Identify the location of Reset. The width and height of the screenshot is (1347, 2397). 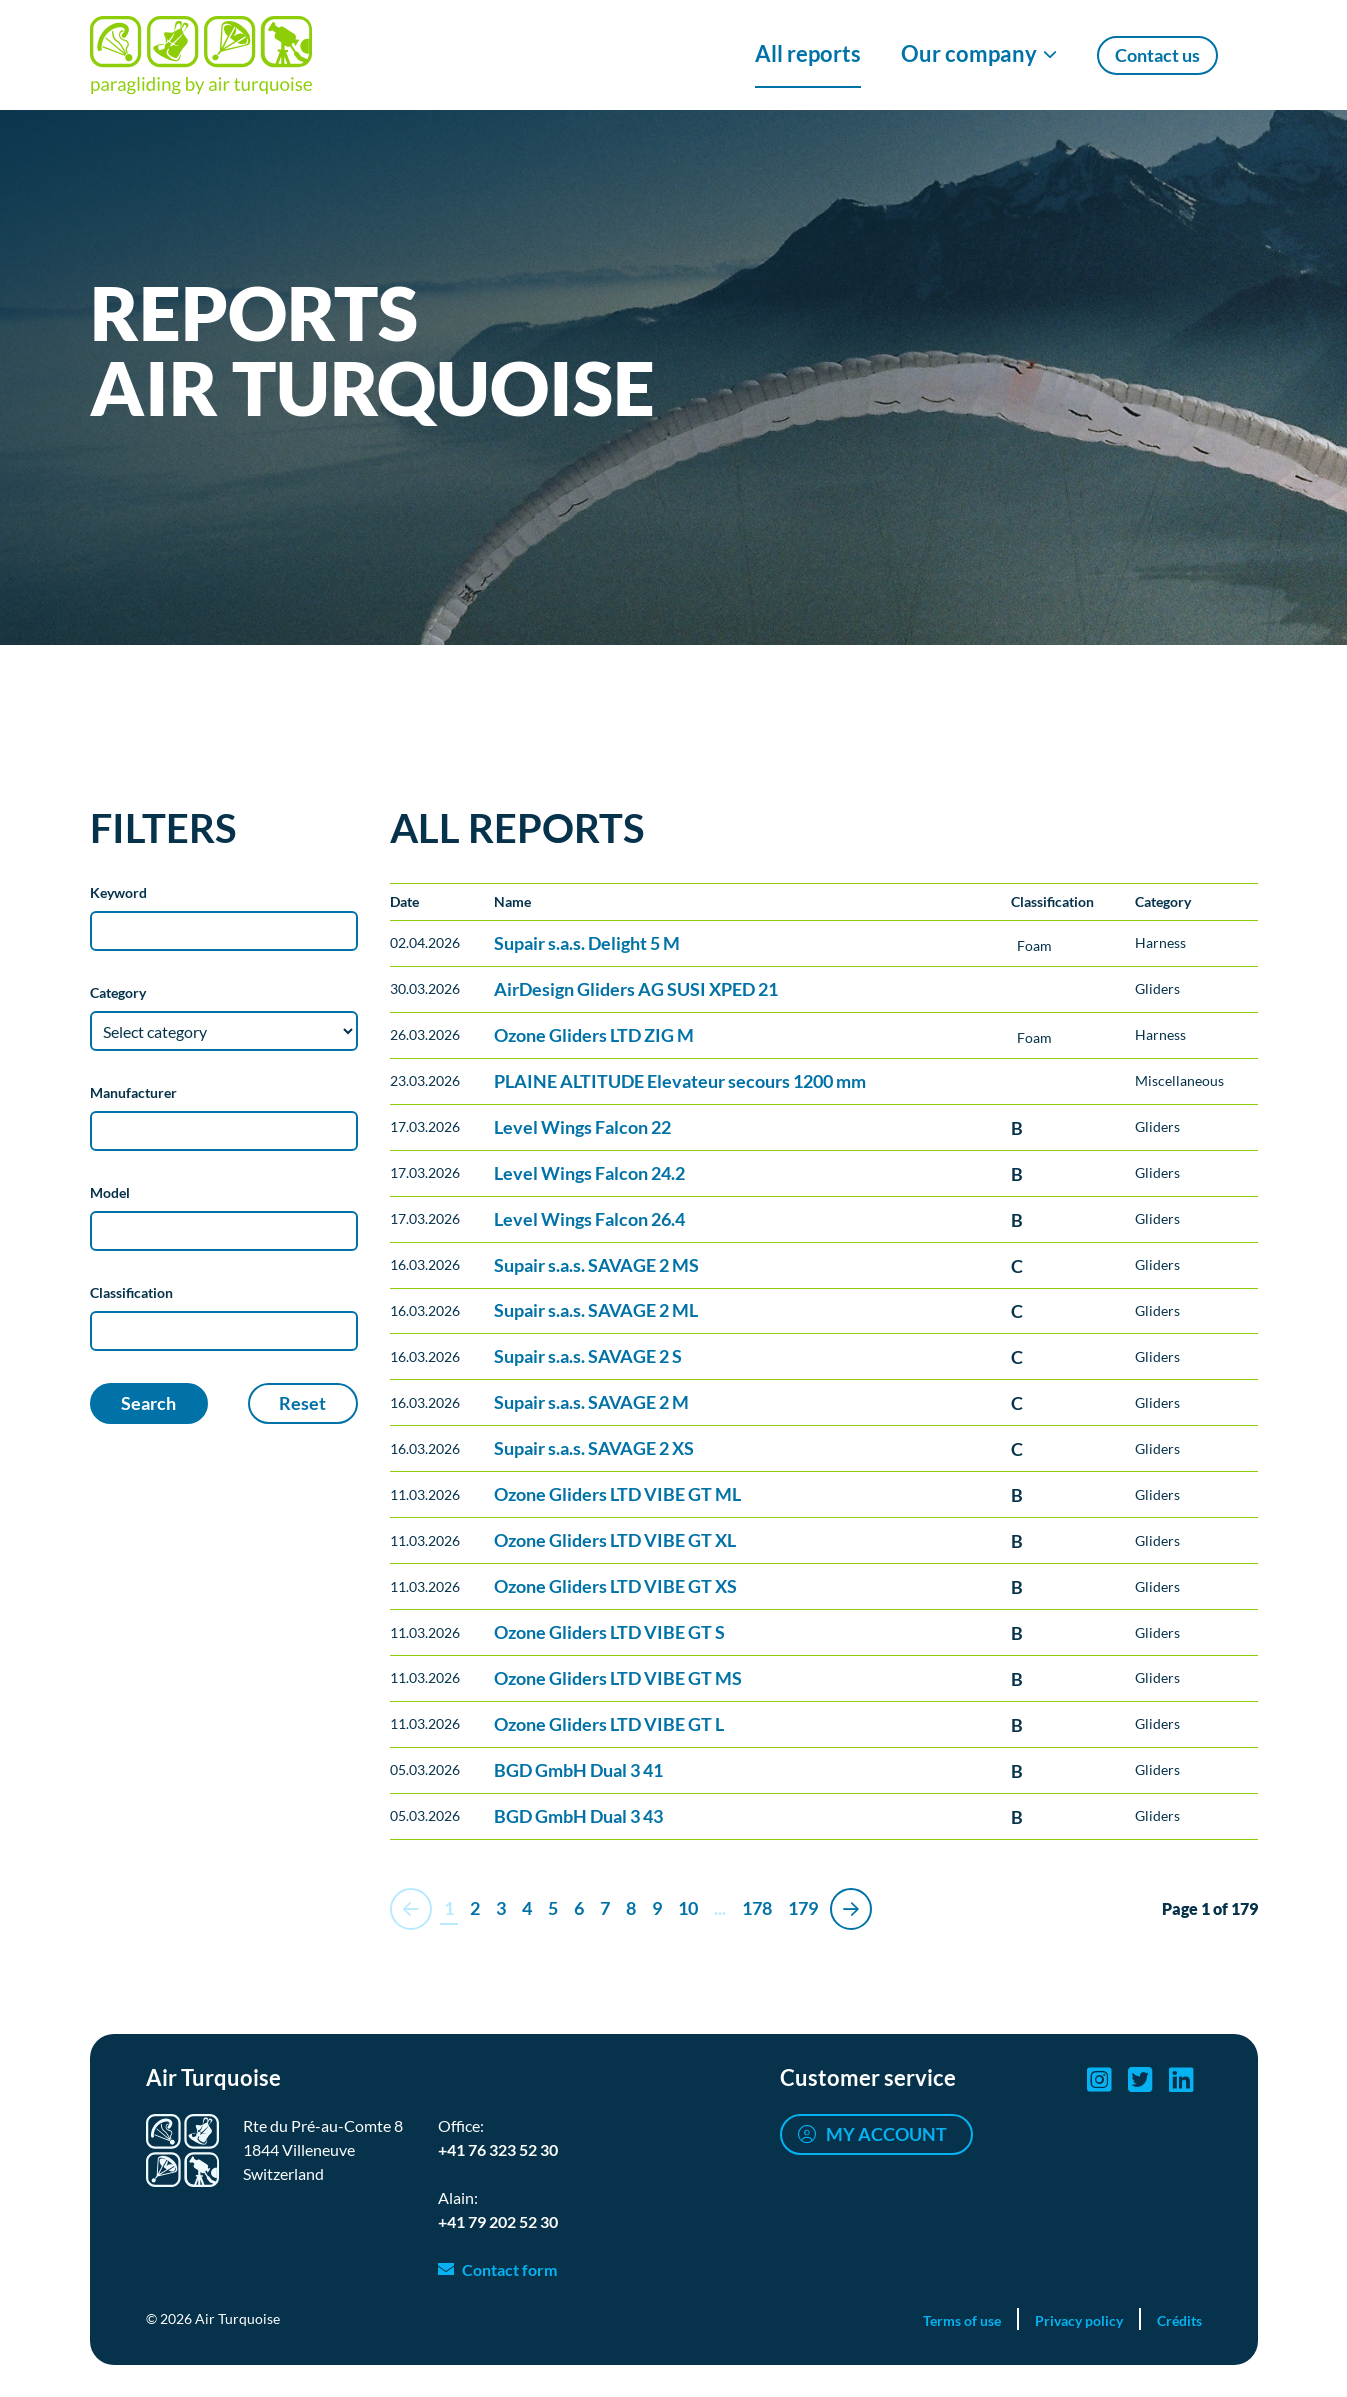
(302, 1403).